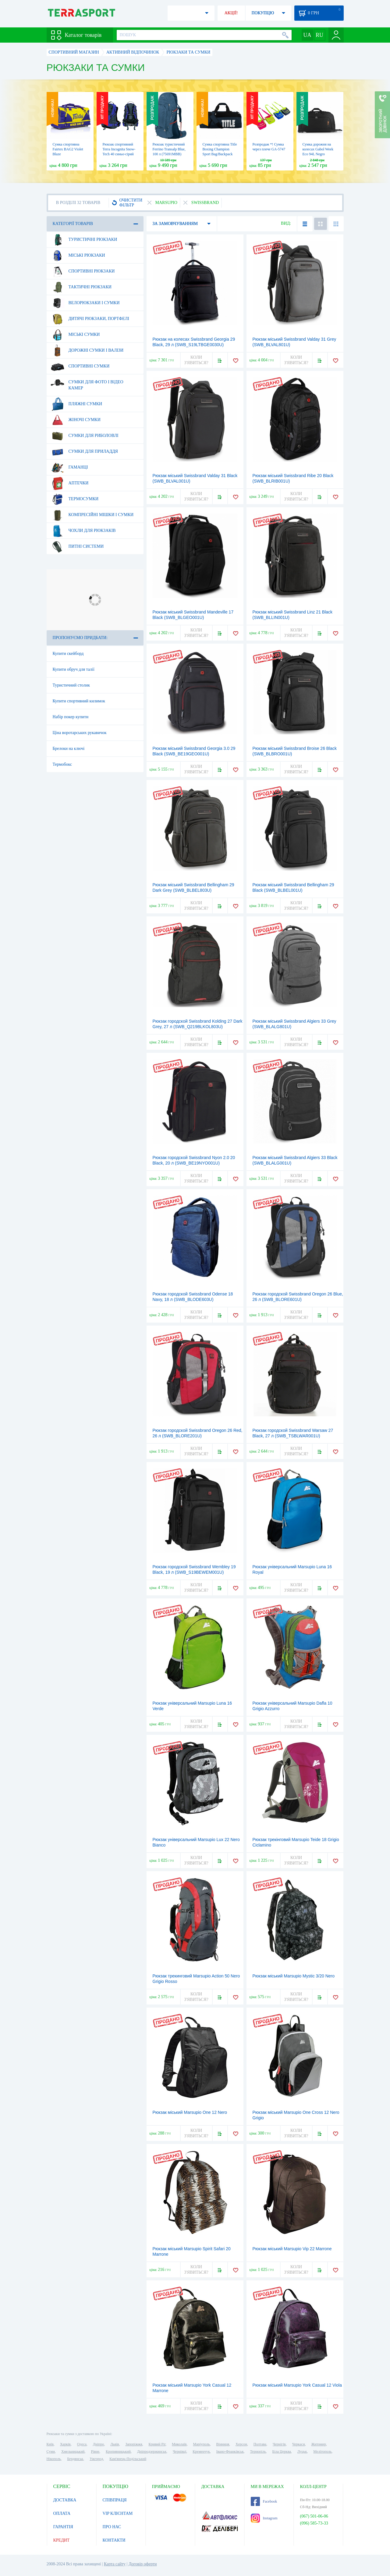 This screenshot has height=2576, width=390. I want to click on Ціна воротарських рукавичок, so click(80, 732).